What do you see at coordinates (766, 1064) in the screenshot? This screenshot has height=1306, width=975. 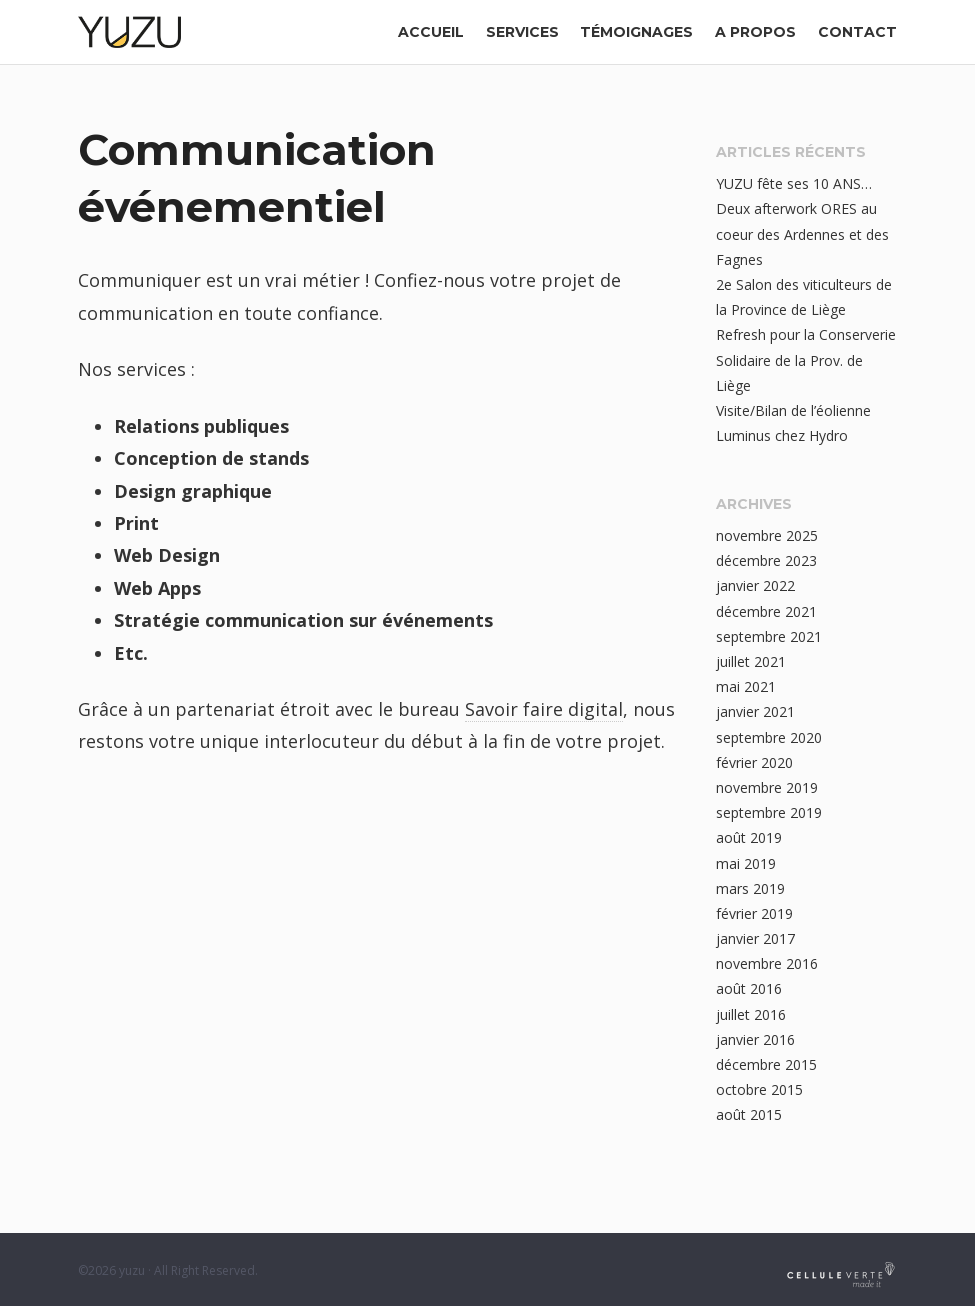 I see `décembre 2015` at bounding box center [766, 1064].